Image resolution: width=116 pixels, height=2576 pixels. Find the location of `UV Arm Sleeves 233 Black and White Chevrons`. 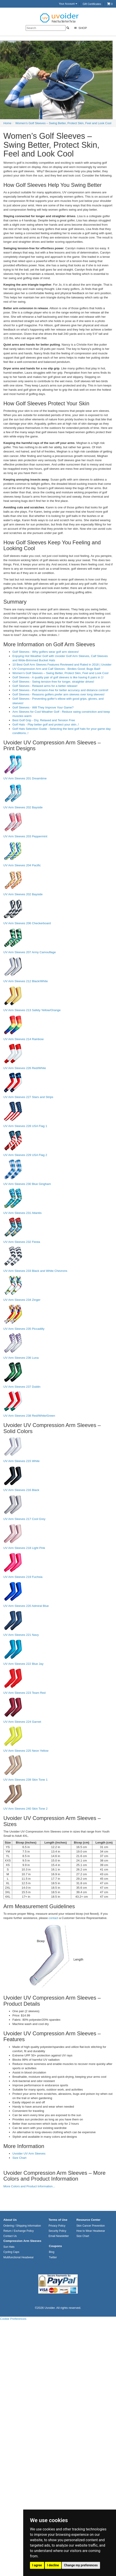

UV Arm Sleeves 233 Black and White Chevrons is located at coordinates (35, 1271).